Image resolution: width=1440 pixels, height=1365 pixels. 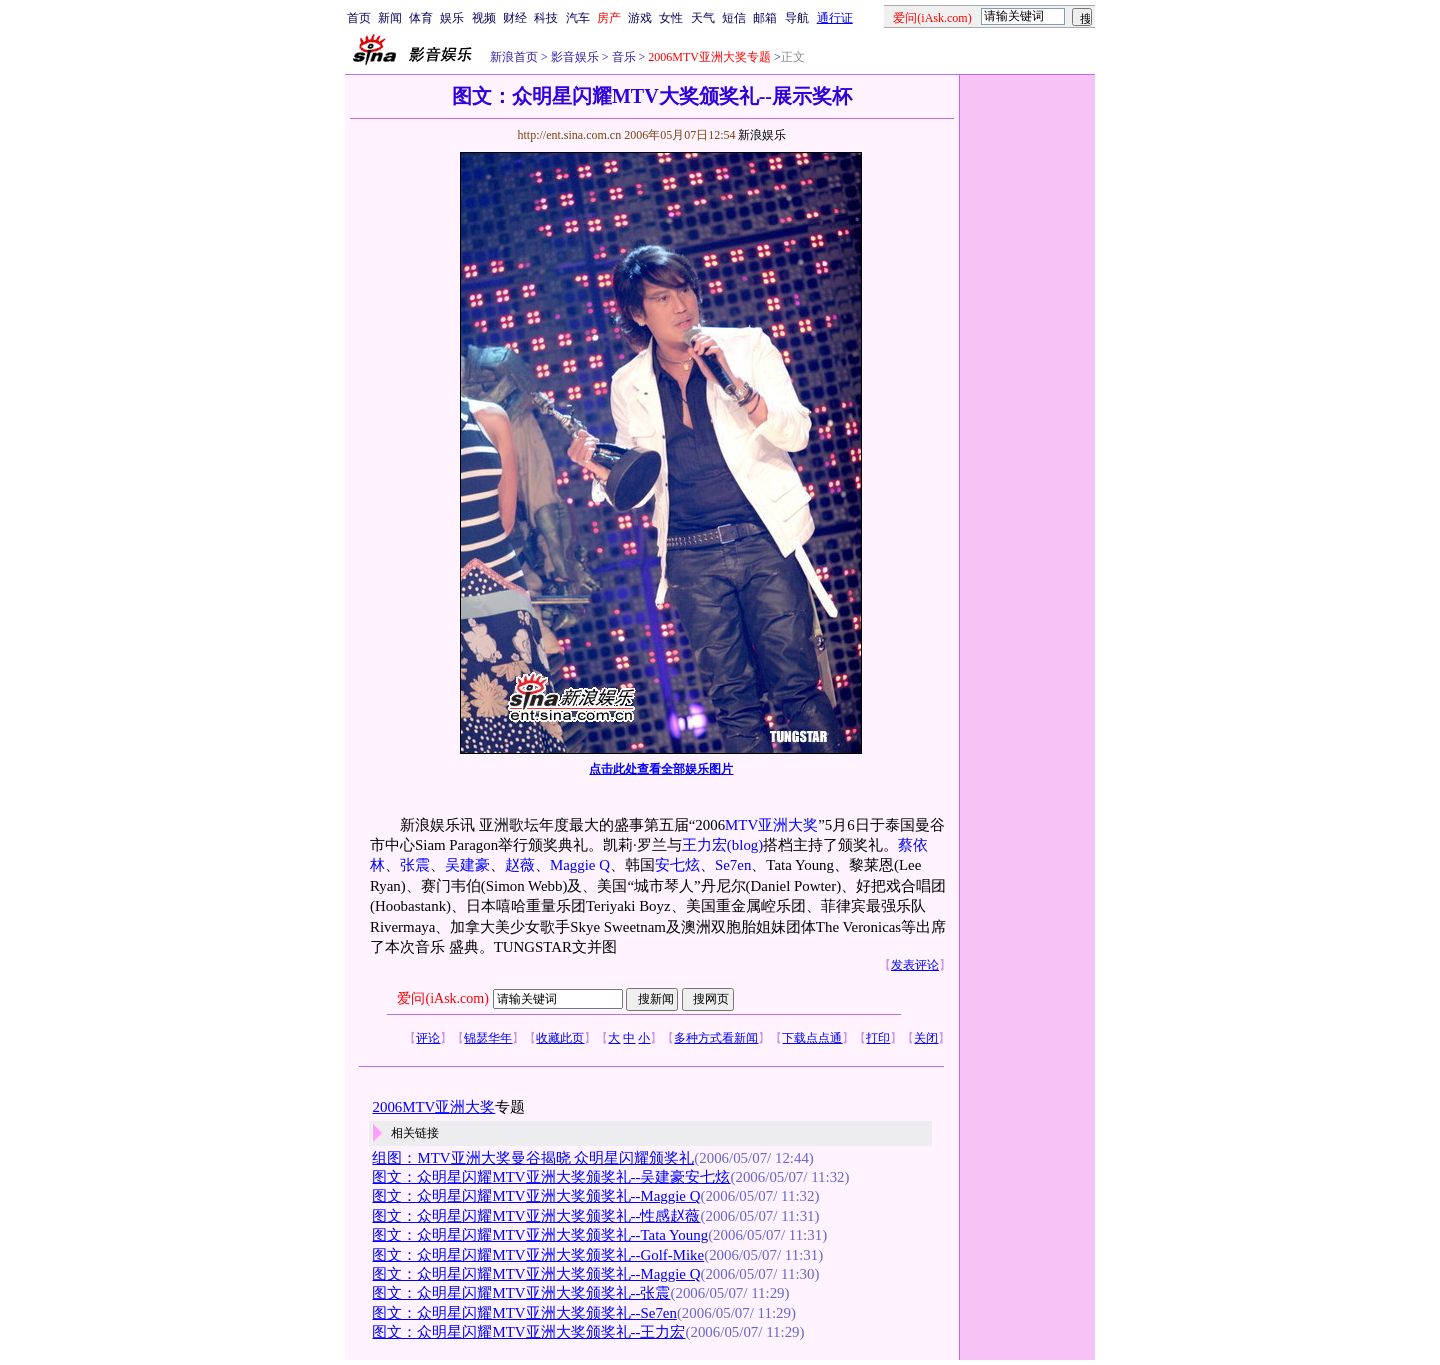 What do you see at coordinates (560, 1038) in the screenshot?
I see `收藏此页` at bounding box center [560, 1038].